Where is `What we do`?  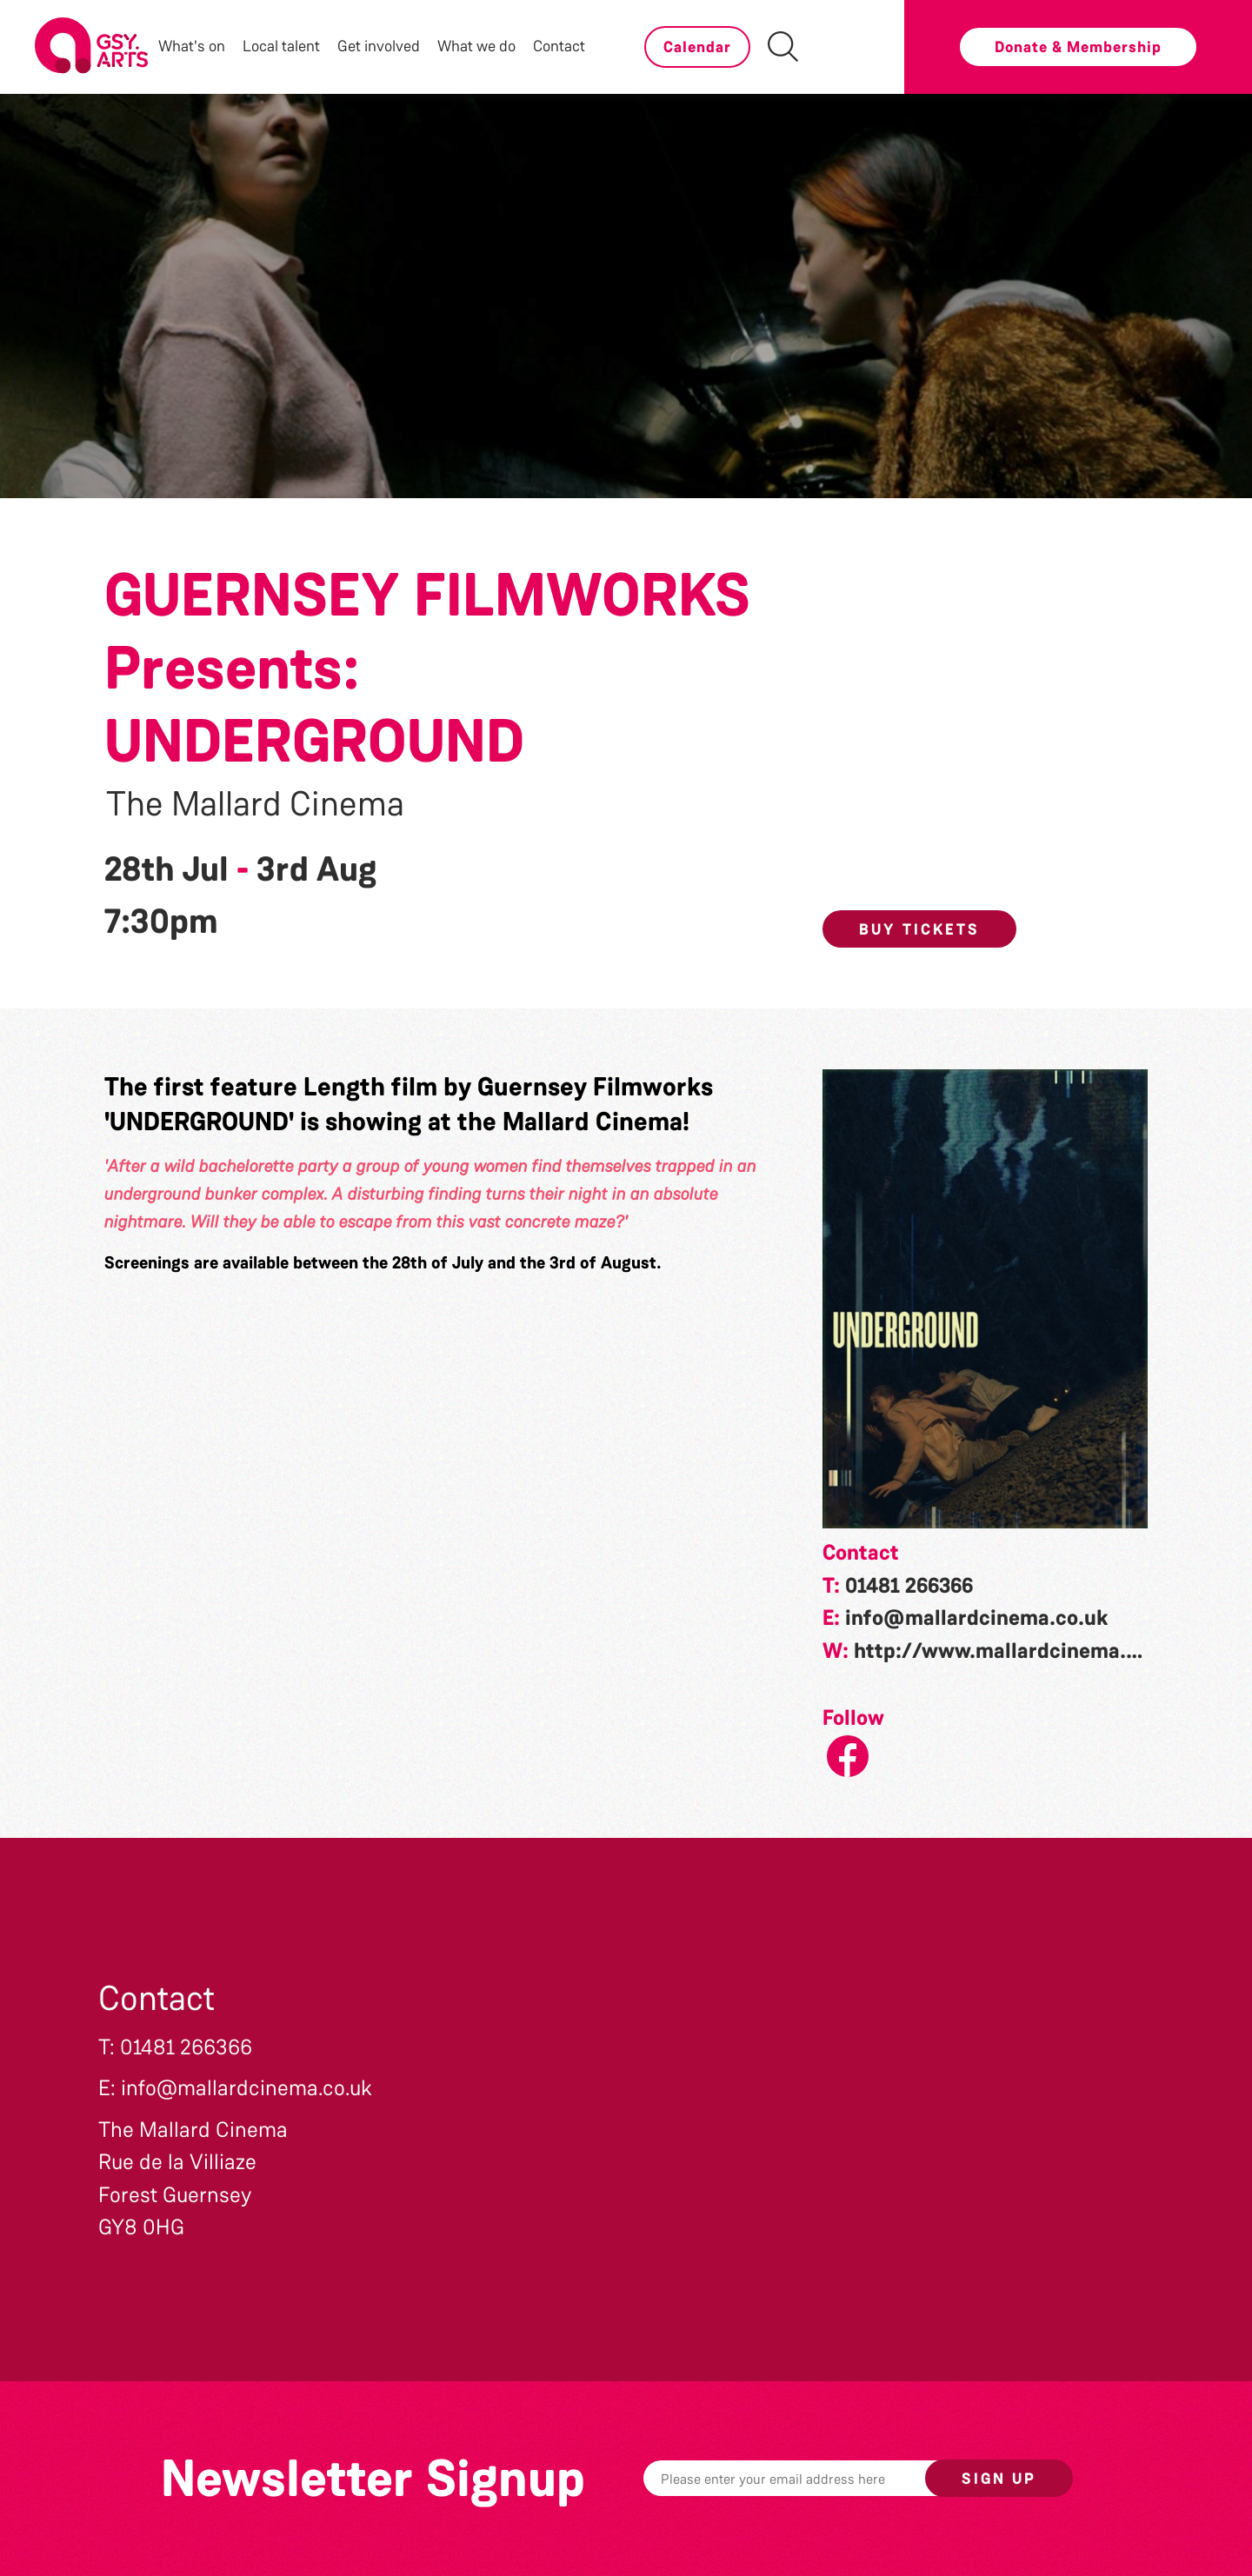
What we do is located at coordinates (476, 46).